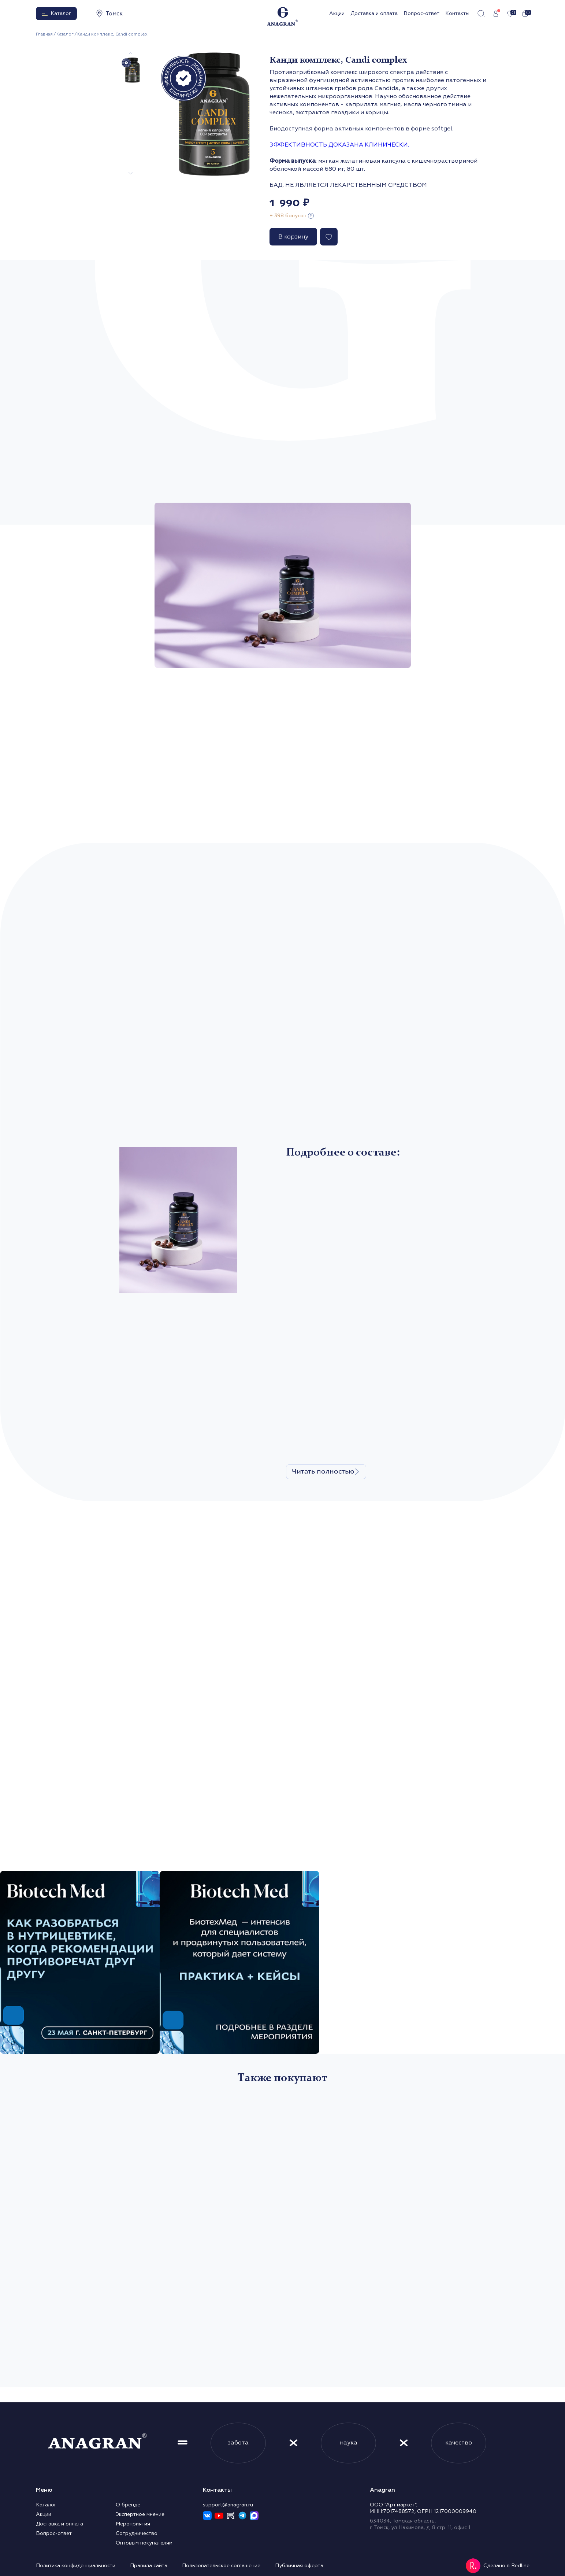 The image size is (565, 2576). Describe the element at coordinates (148, 2565) in the screenshot. I see `Правила сайта` at that location.